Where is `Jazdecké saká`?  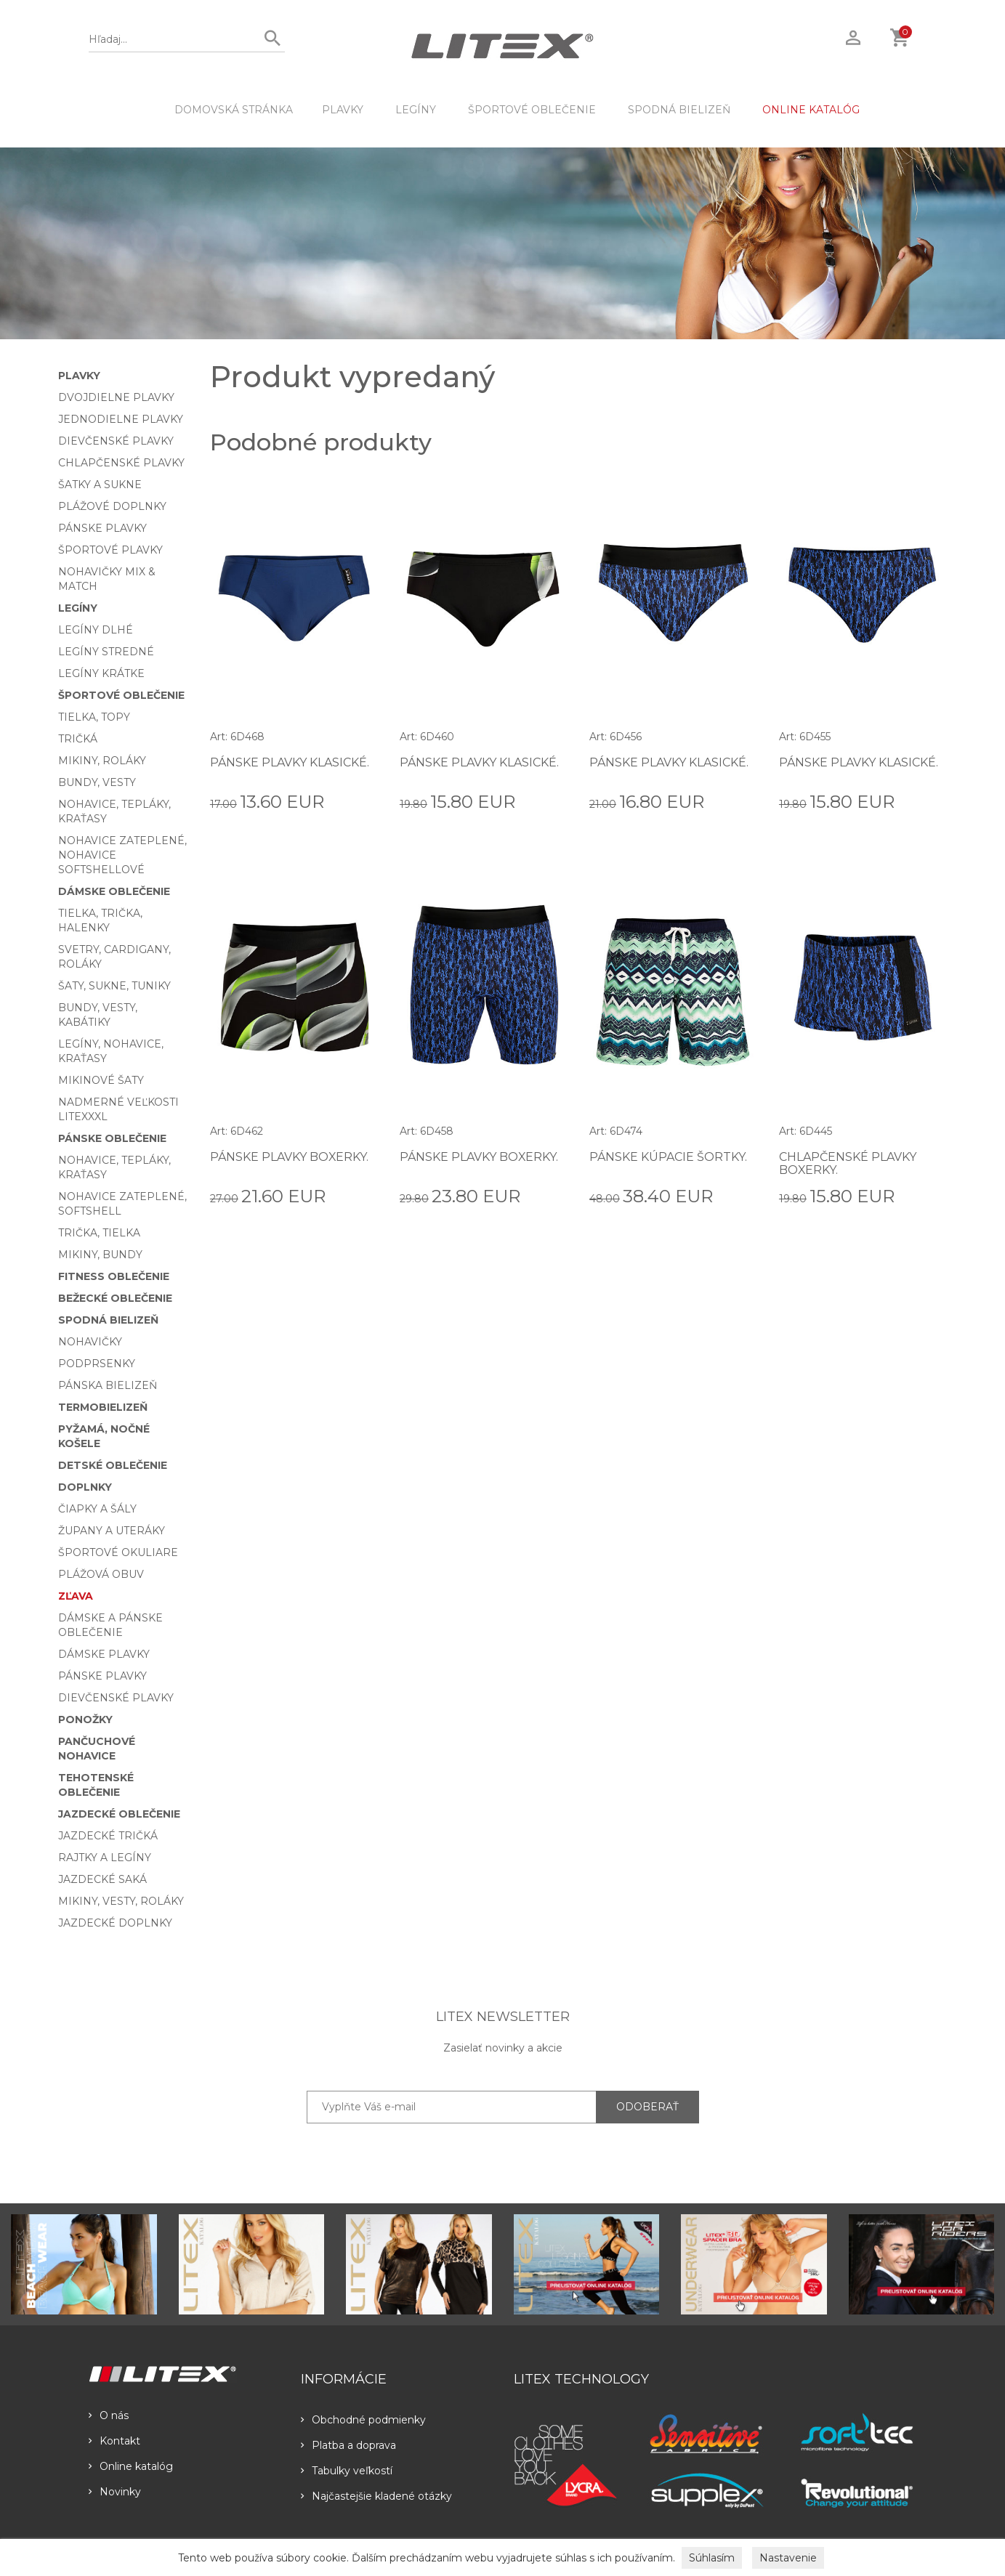 Jazdecké saká is located at coordinates (102, 1879).